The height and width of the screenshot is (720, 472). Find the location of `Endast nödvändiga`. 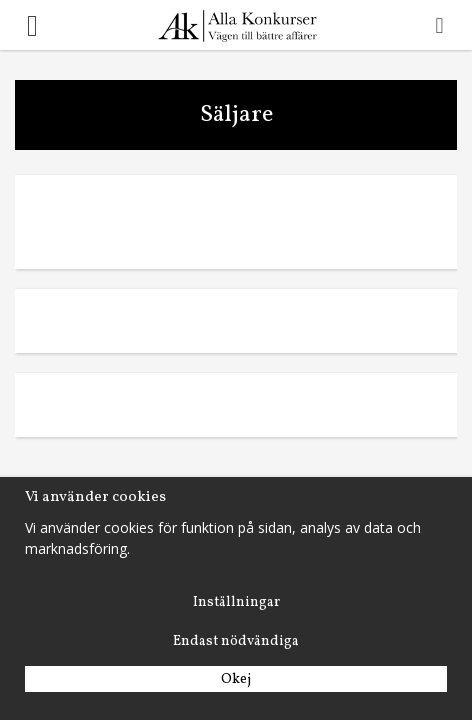

Endast nödvändiga is located at coordinates (236, 641).